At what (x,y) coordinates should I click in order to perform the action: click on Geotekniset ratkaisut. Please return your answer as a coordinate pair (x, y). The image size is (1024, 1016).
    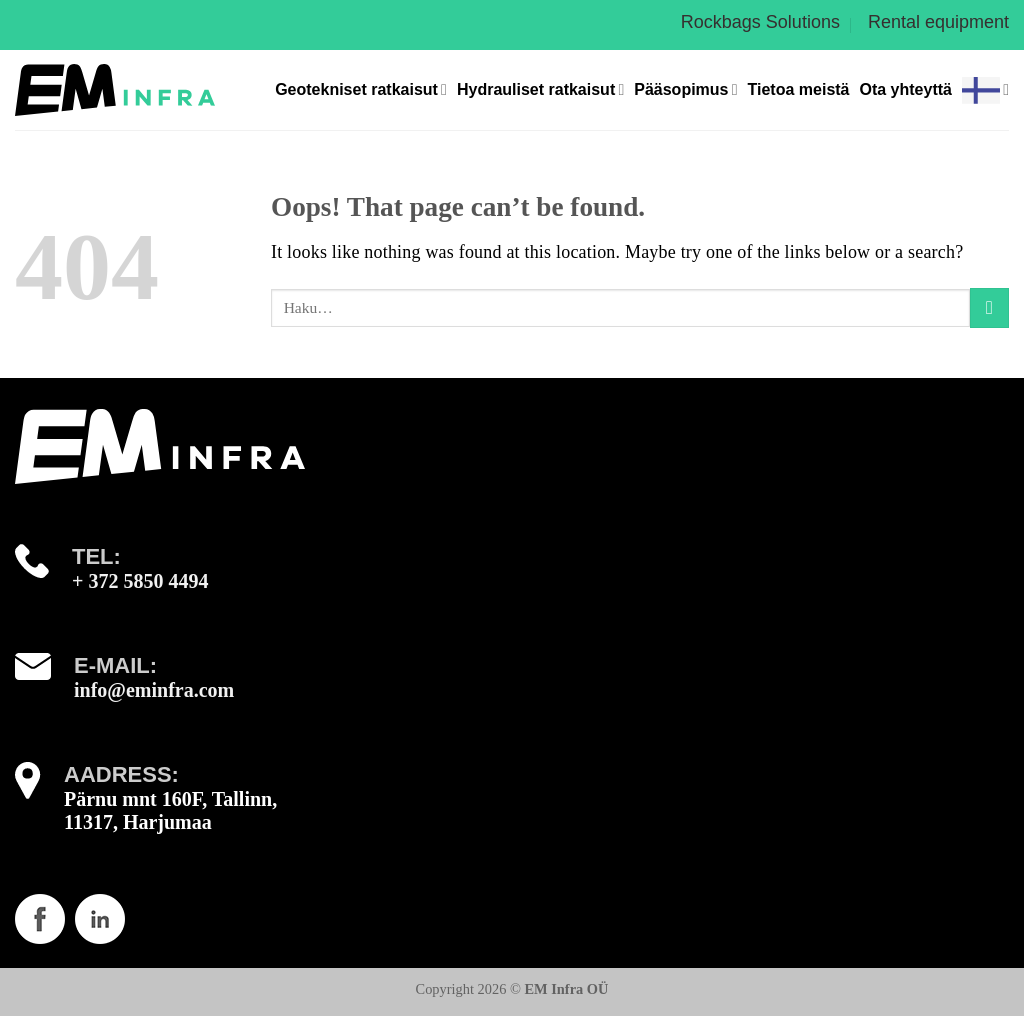
    Looking at the image, I should click on (361, 89).